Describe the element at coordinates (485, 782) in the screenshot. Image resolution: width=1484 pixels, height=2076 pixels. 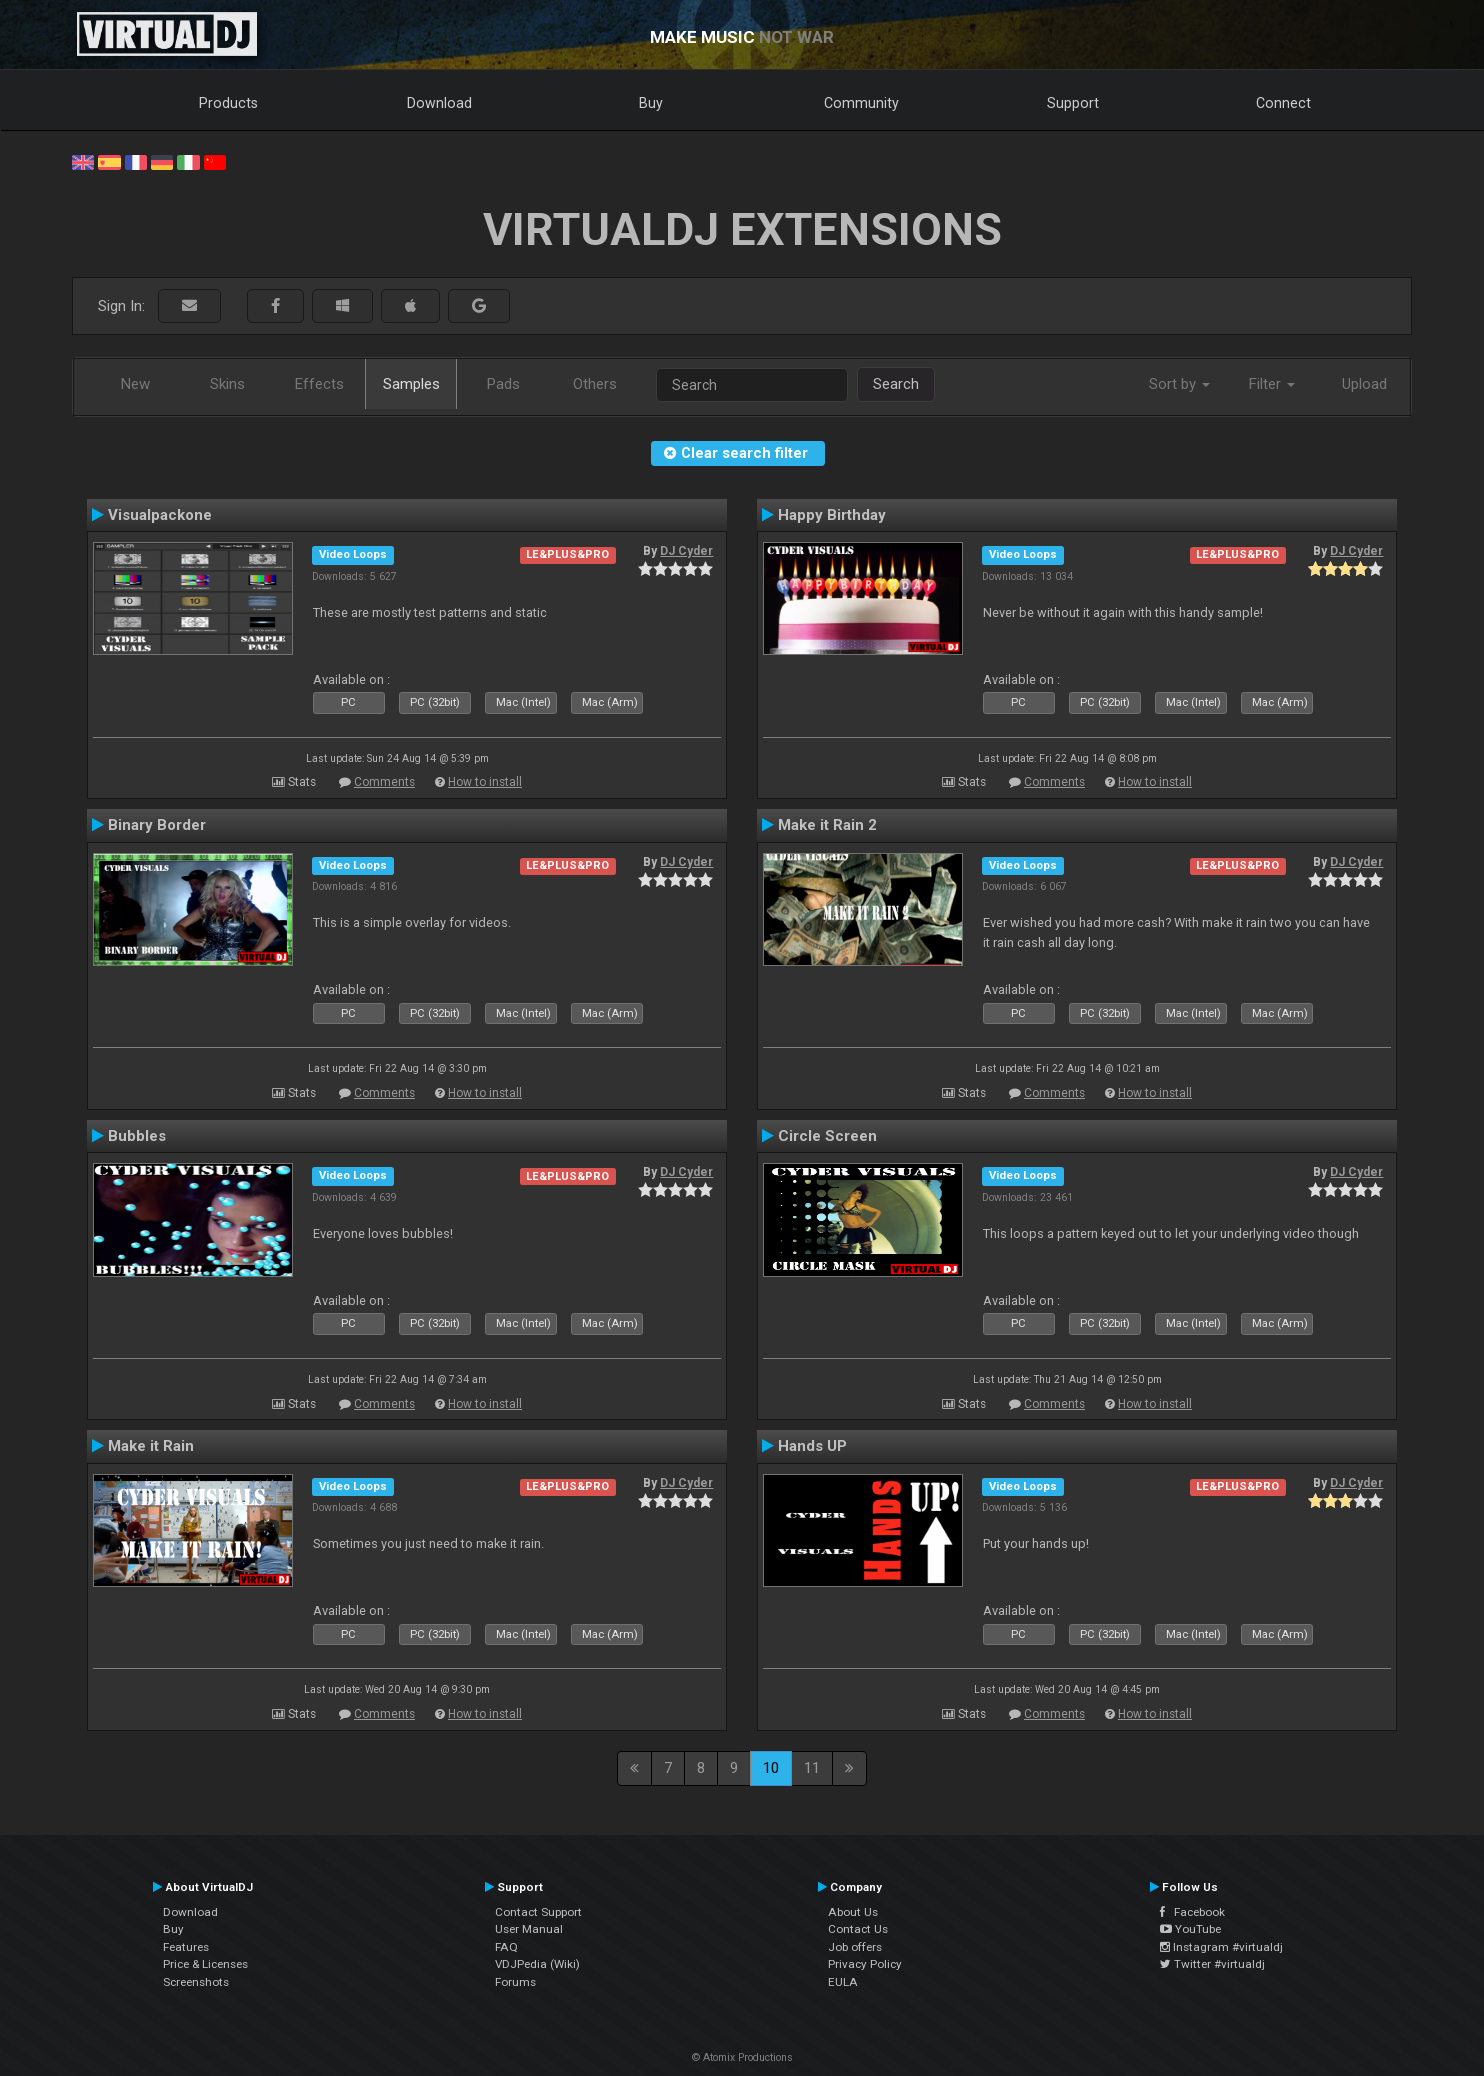
I see `How to install` at that location.